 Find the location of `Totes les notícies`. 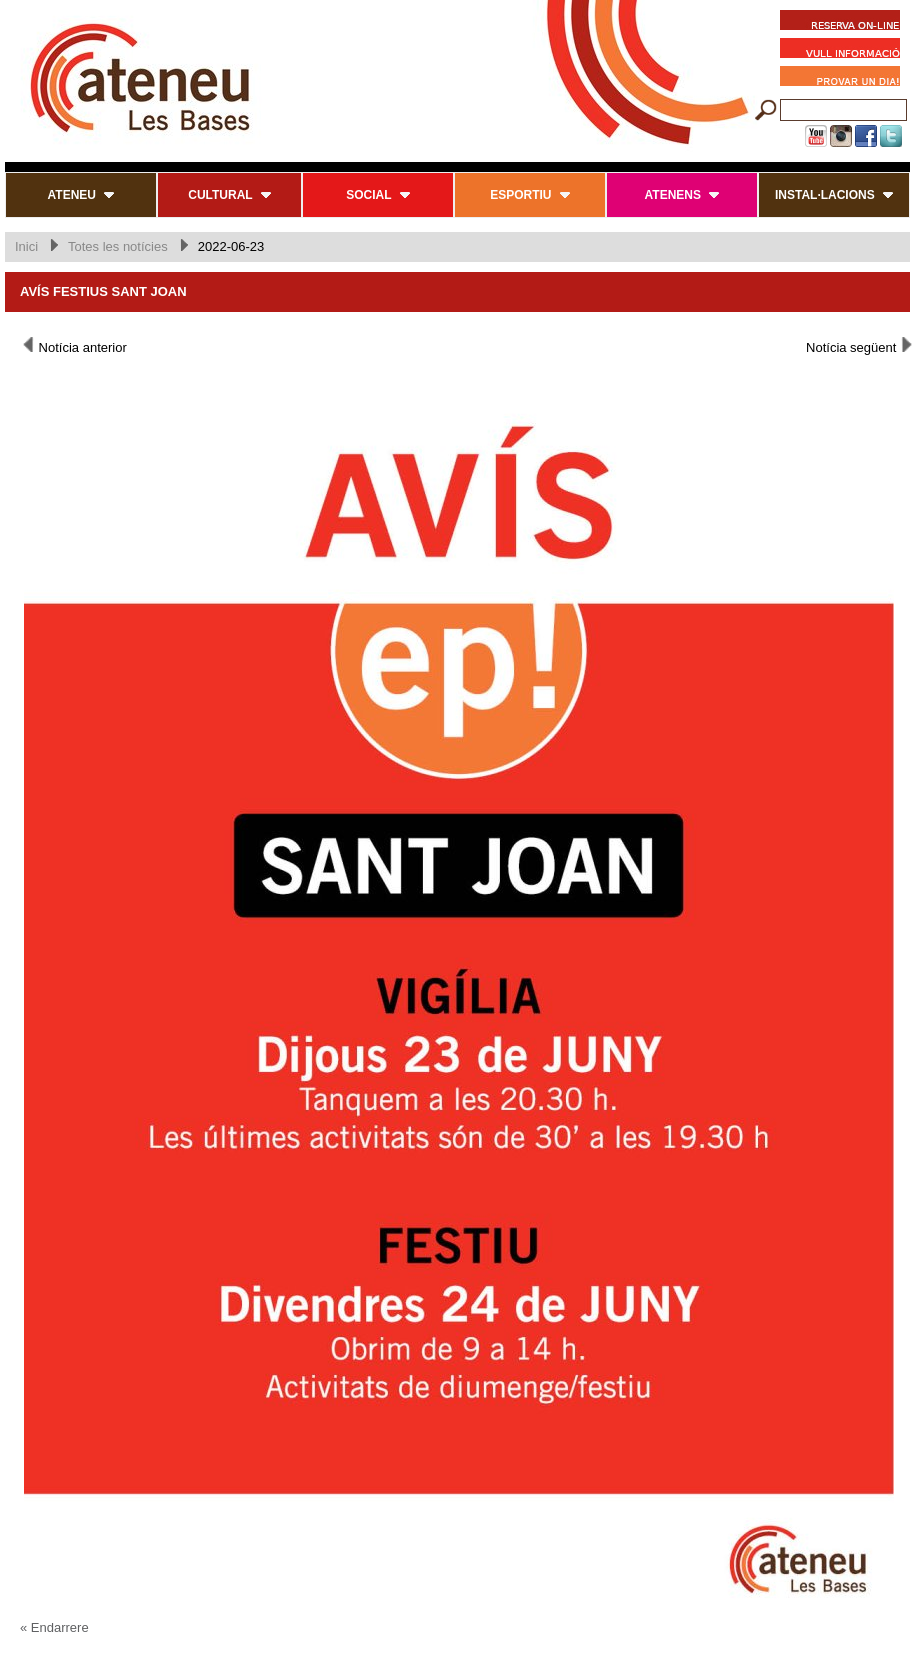

Totes les notícies is located at coordinates (118, 246).